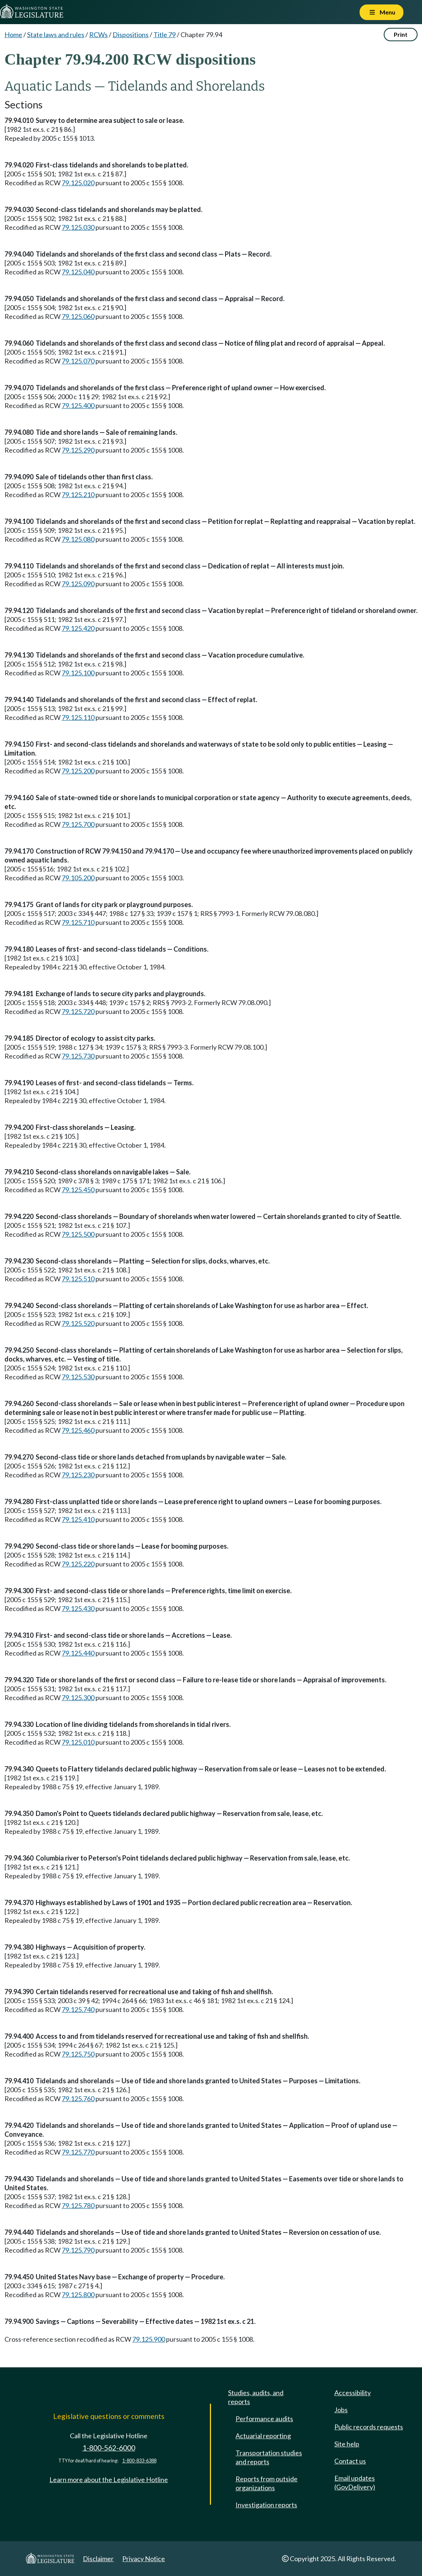  Describe the element at coordinates (78, 1697) in the screenshot. I see `79.125.300` at that location.